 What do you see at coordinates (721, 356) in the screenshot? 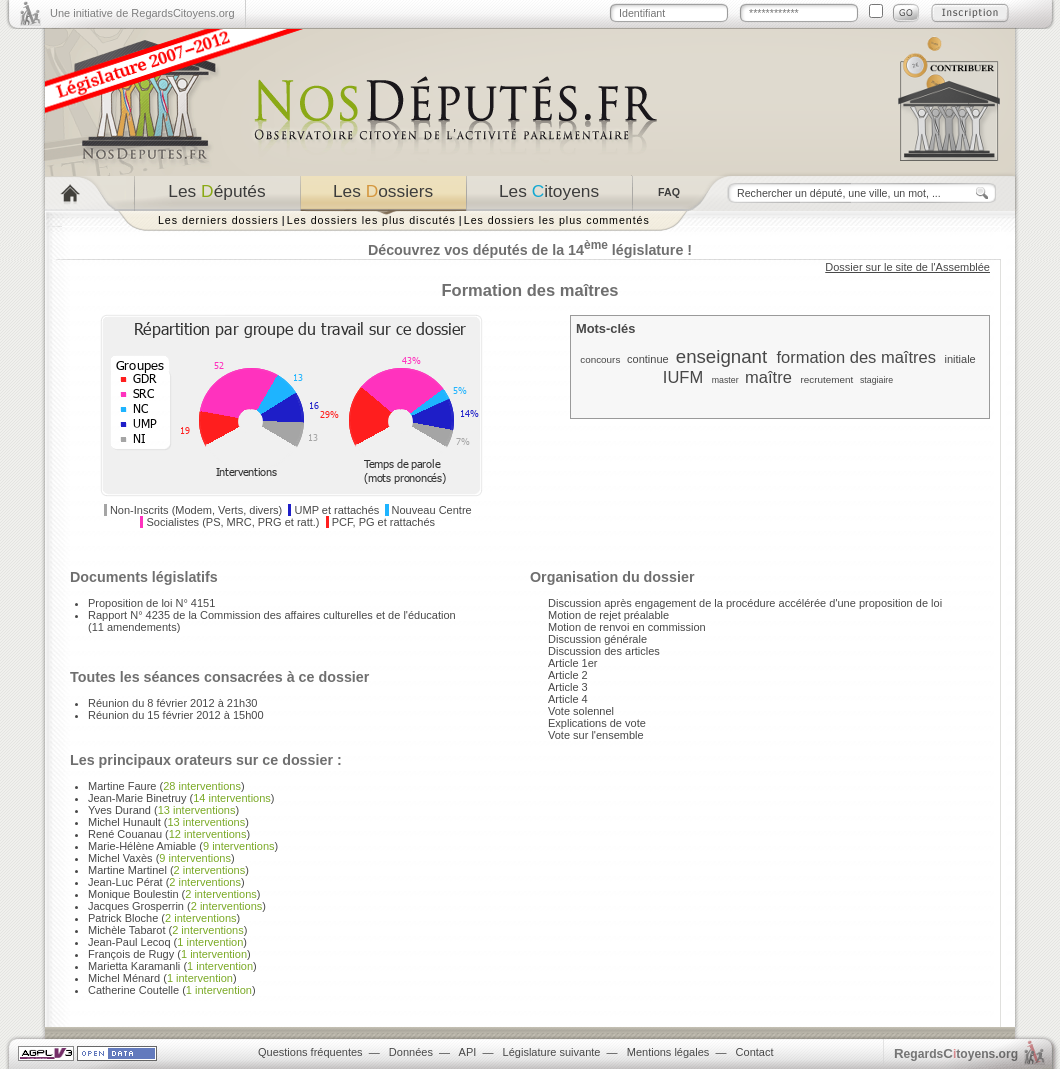
I see `enseignant` at bounding box center [721, 356].